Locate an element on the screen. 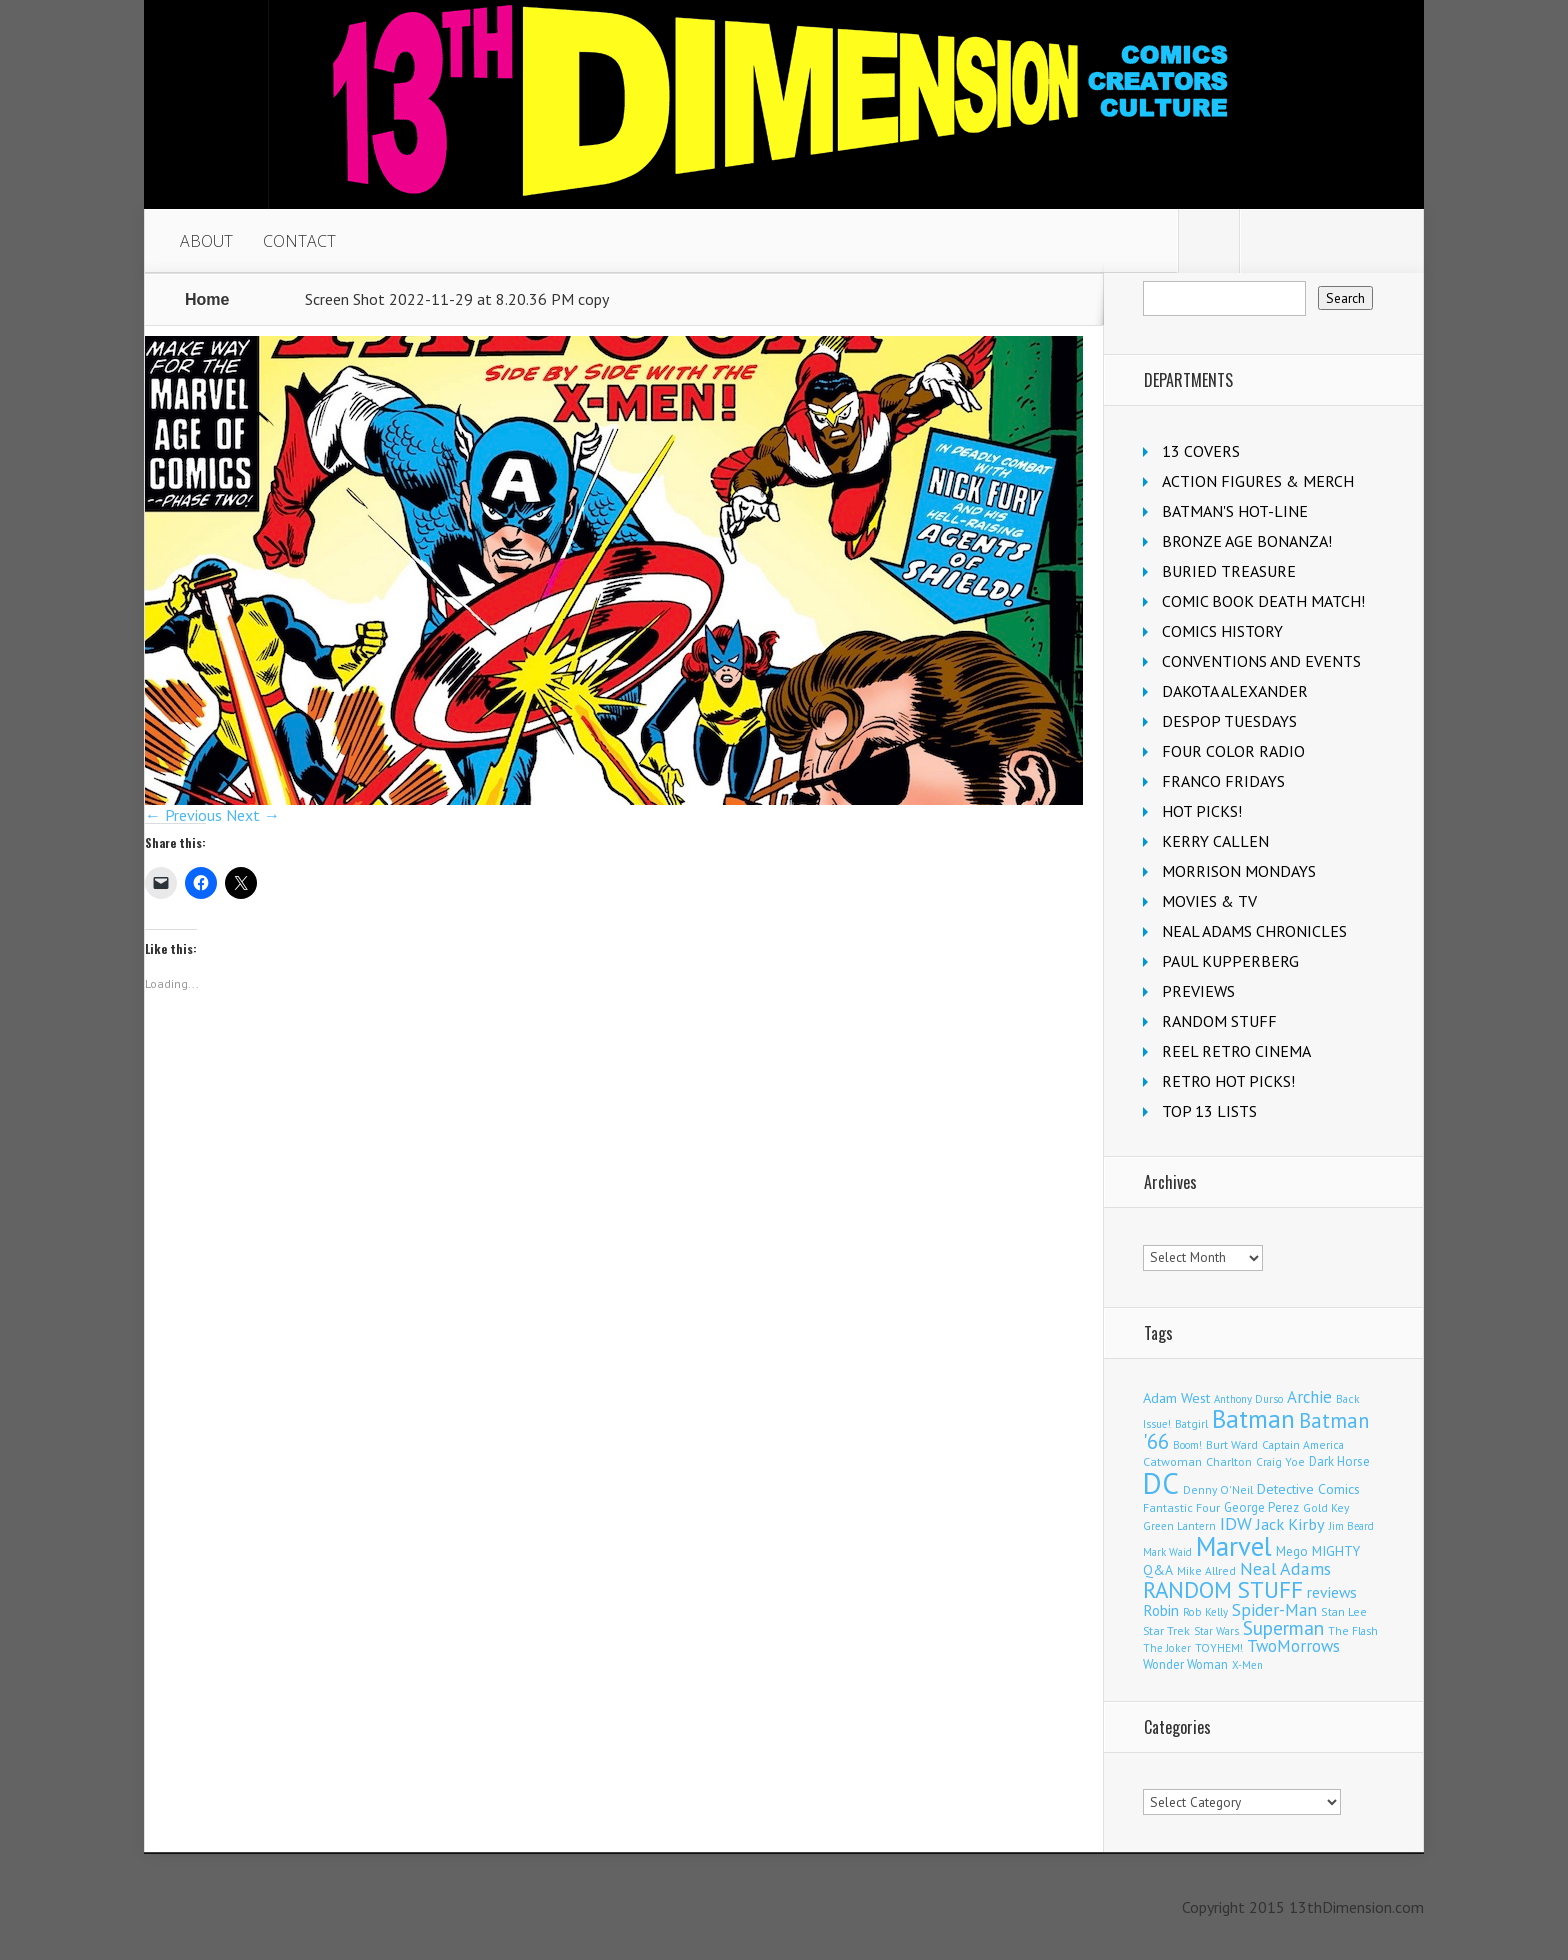 The width and height of the screenshot is (1568, 1960). Catwoman [Catwoman (122 items)] is located at coordinates (1172, 1461).